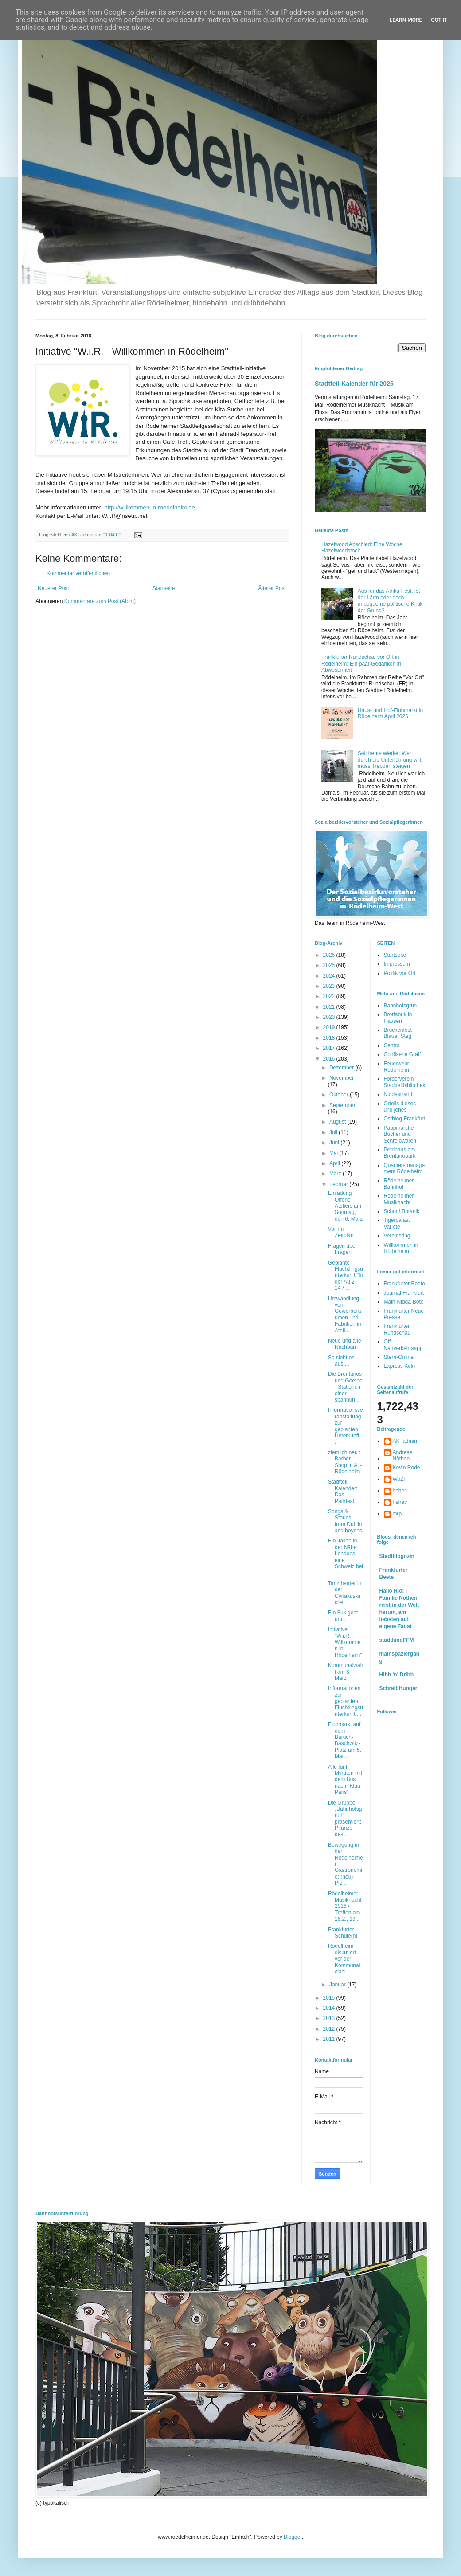  What do you see at coordinates (345, 1642) in the screenshot?
I see `Initiative "W.i.R. - Willkommen in Rödelheim"` at bounding box center [345, 1642].